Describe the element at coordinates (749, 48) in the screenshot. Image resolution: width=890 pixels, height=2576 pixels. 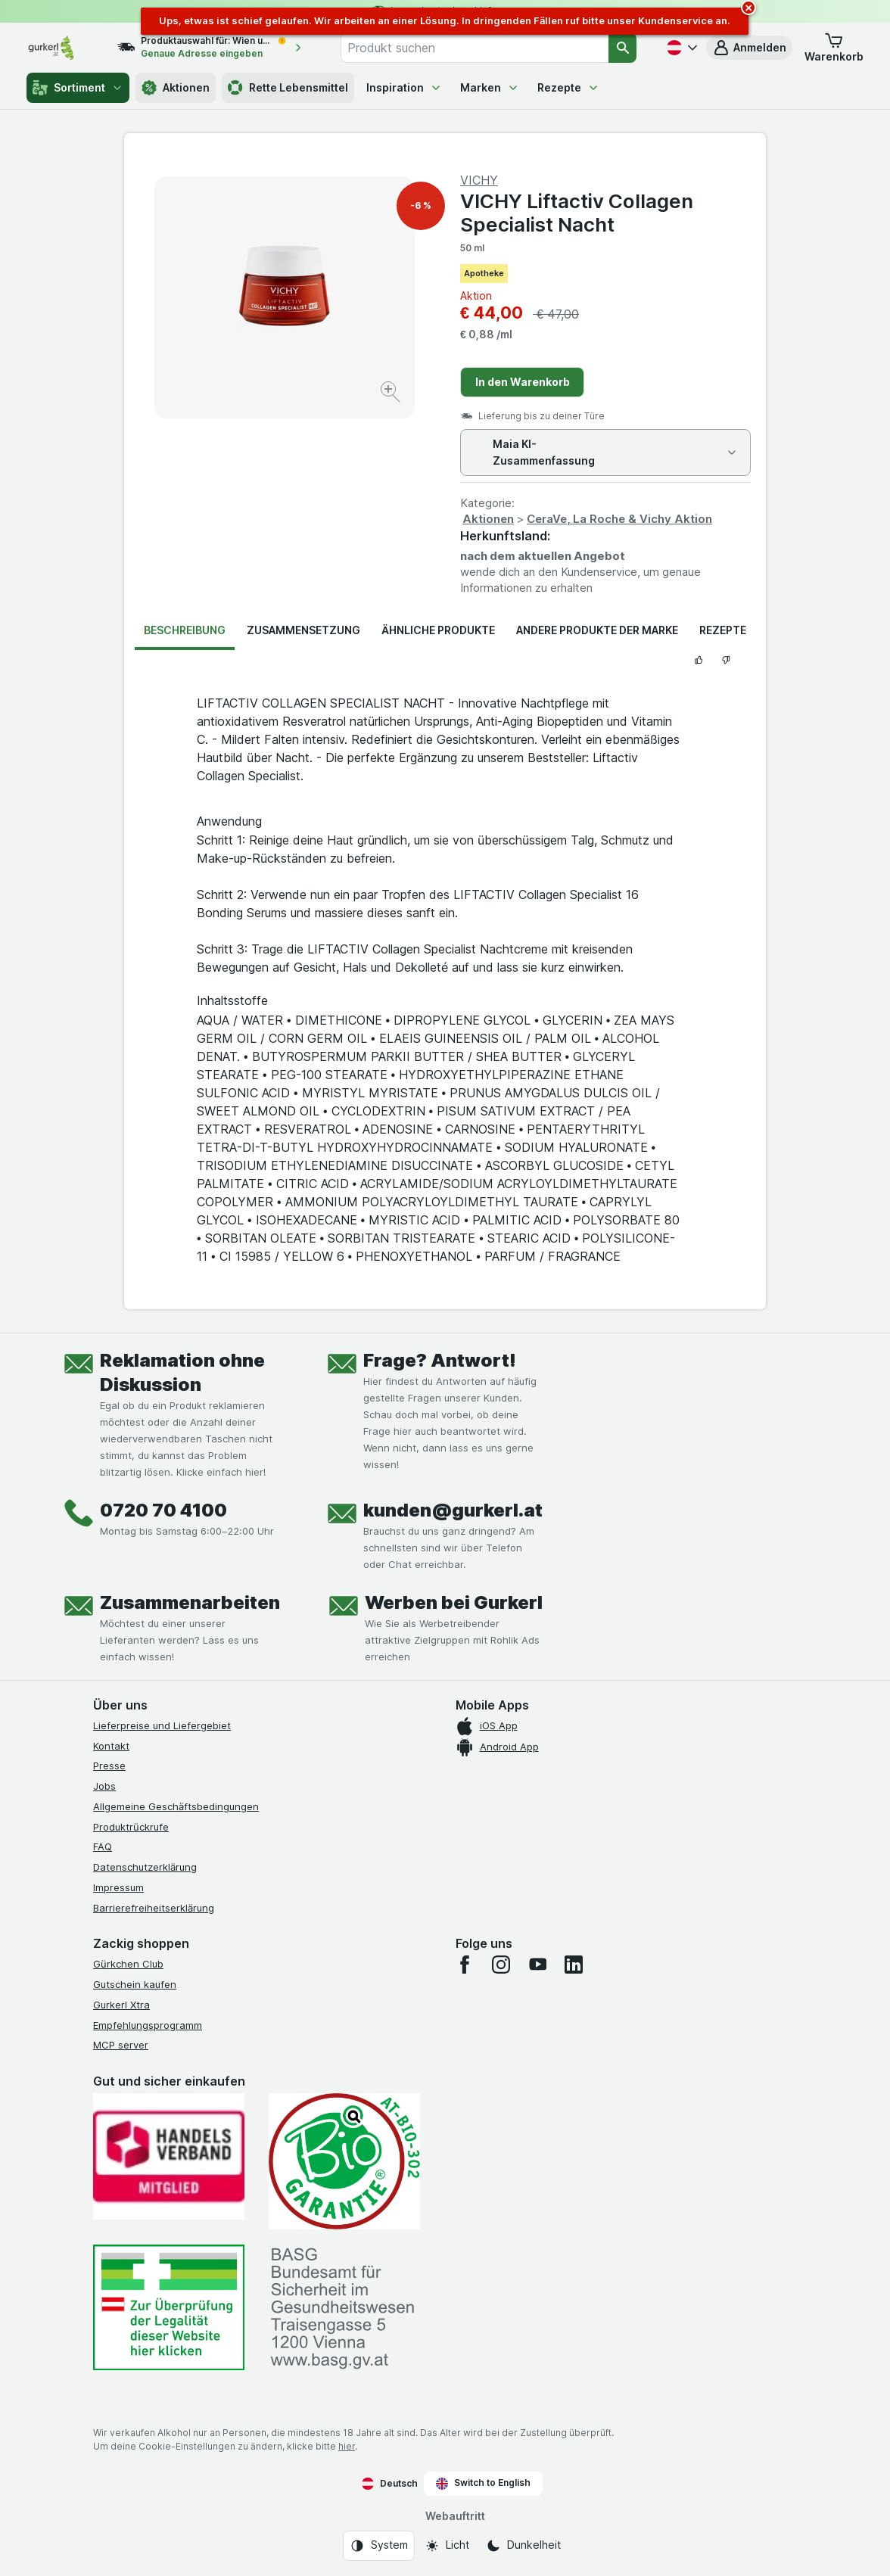
I see `[button]` at that location.